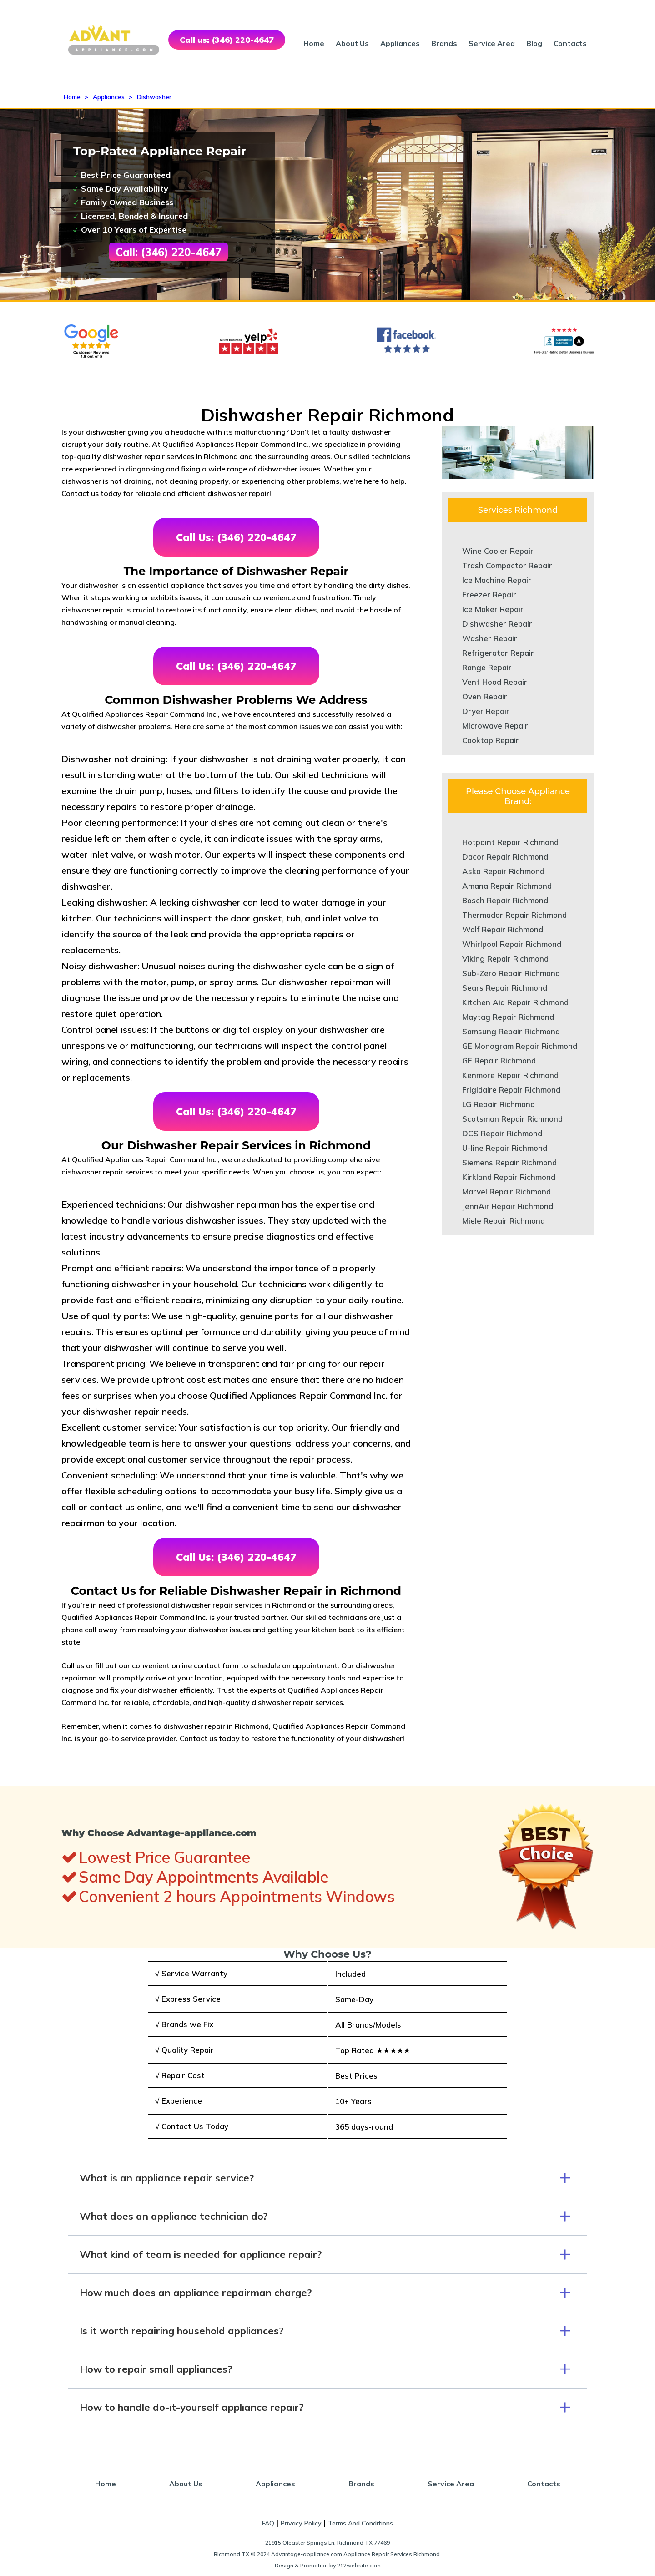 The image size is (655, 2576). Describe the element at coordinates (496, 580) in the screenshot. I see `Ice Machine Repair` at that location.